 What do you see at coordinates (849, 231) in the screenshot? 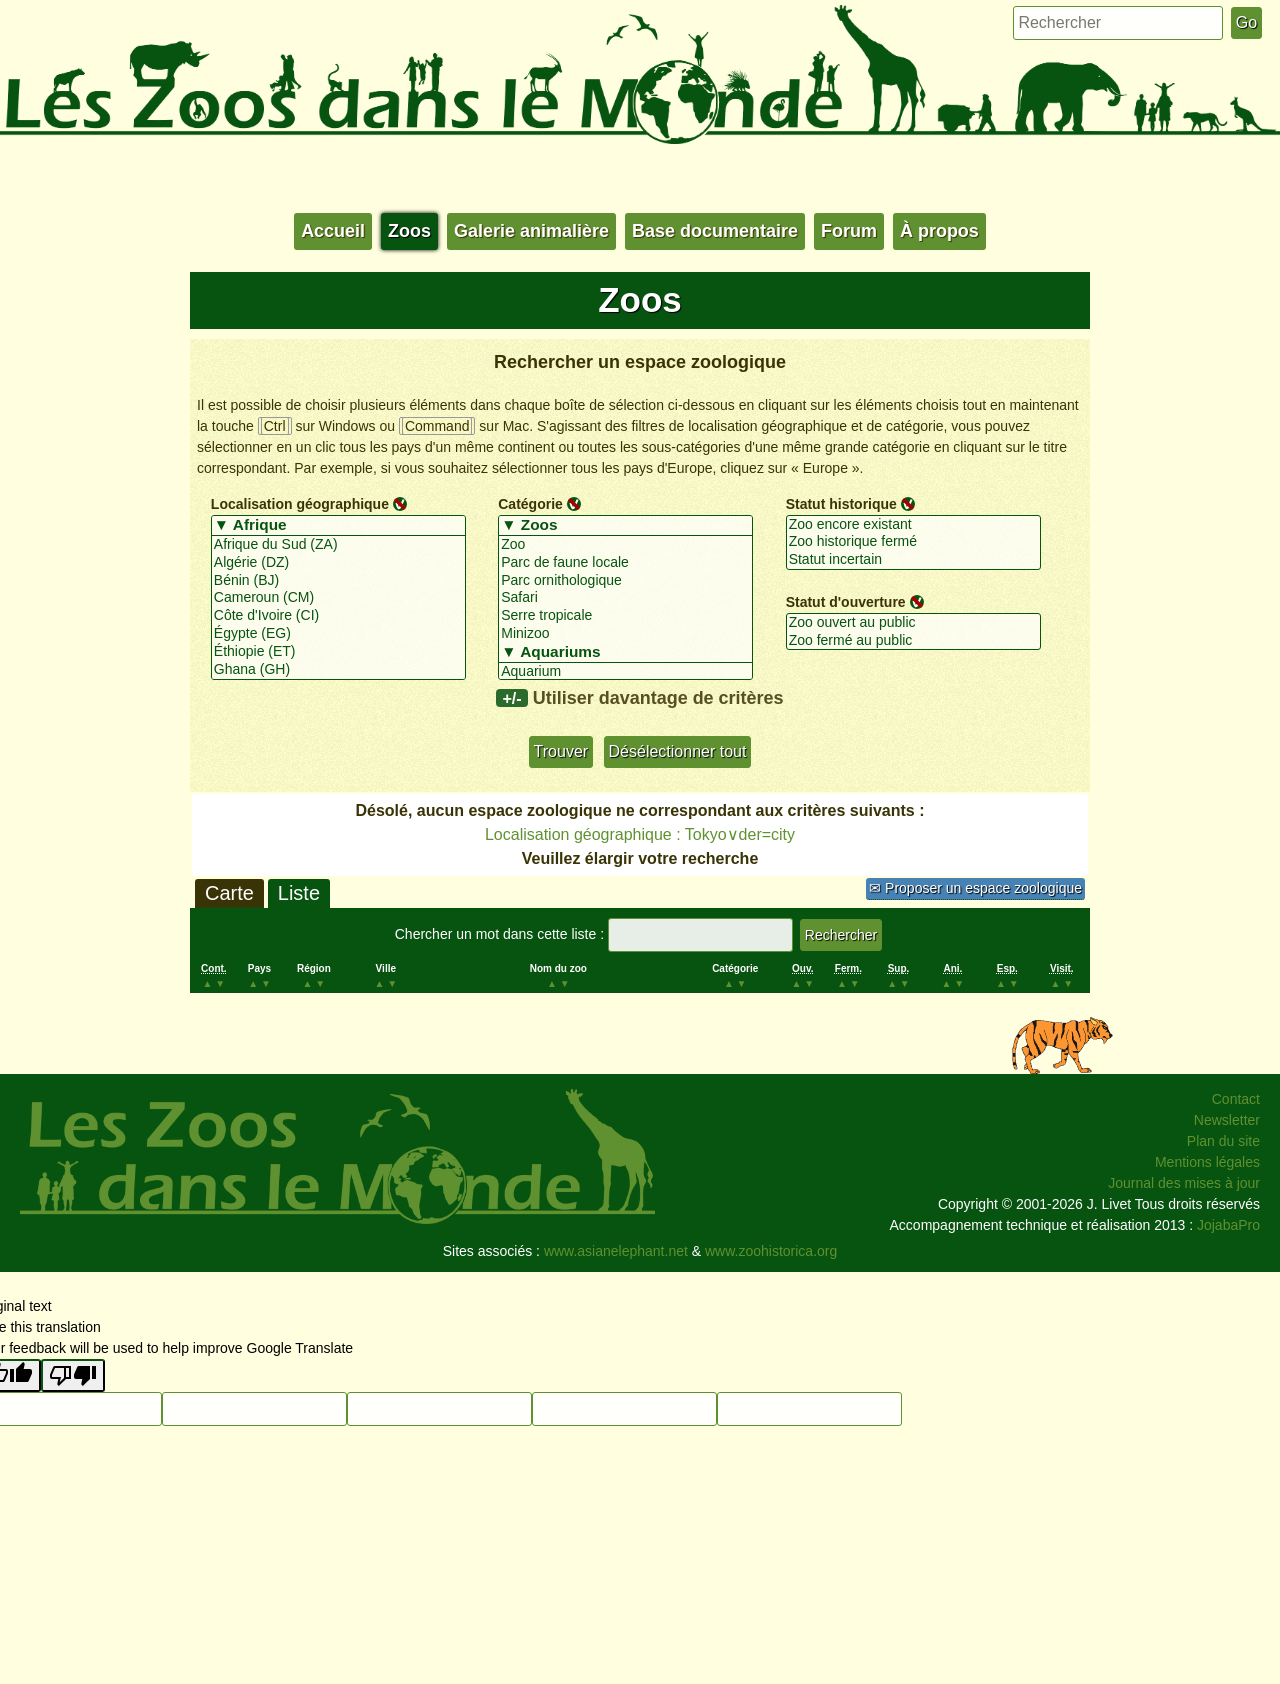
I see `Forum` at bounding box center [849, 231].